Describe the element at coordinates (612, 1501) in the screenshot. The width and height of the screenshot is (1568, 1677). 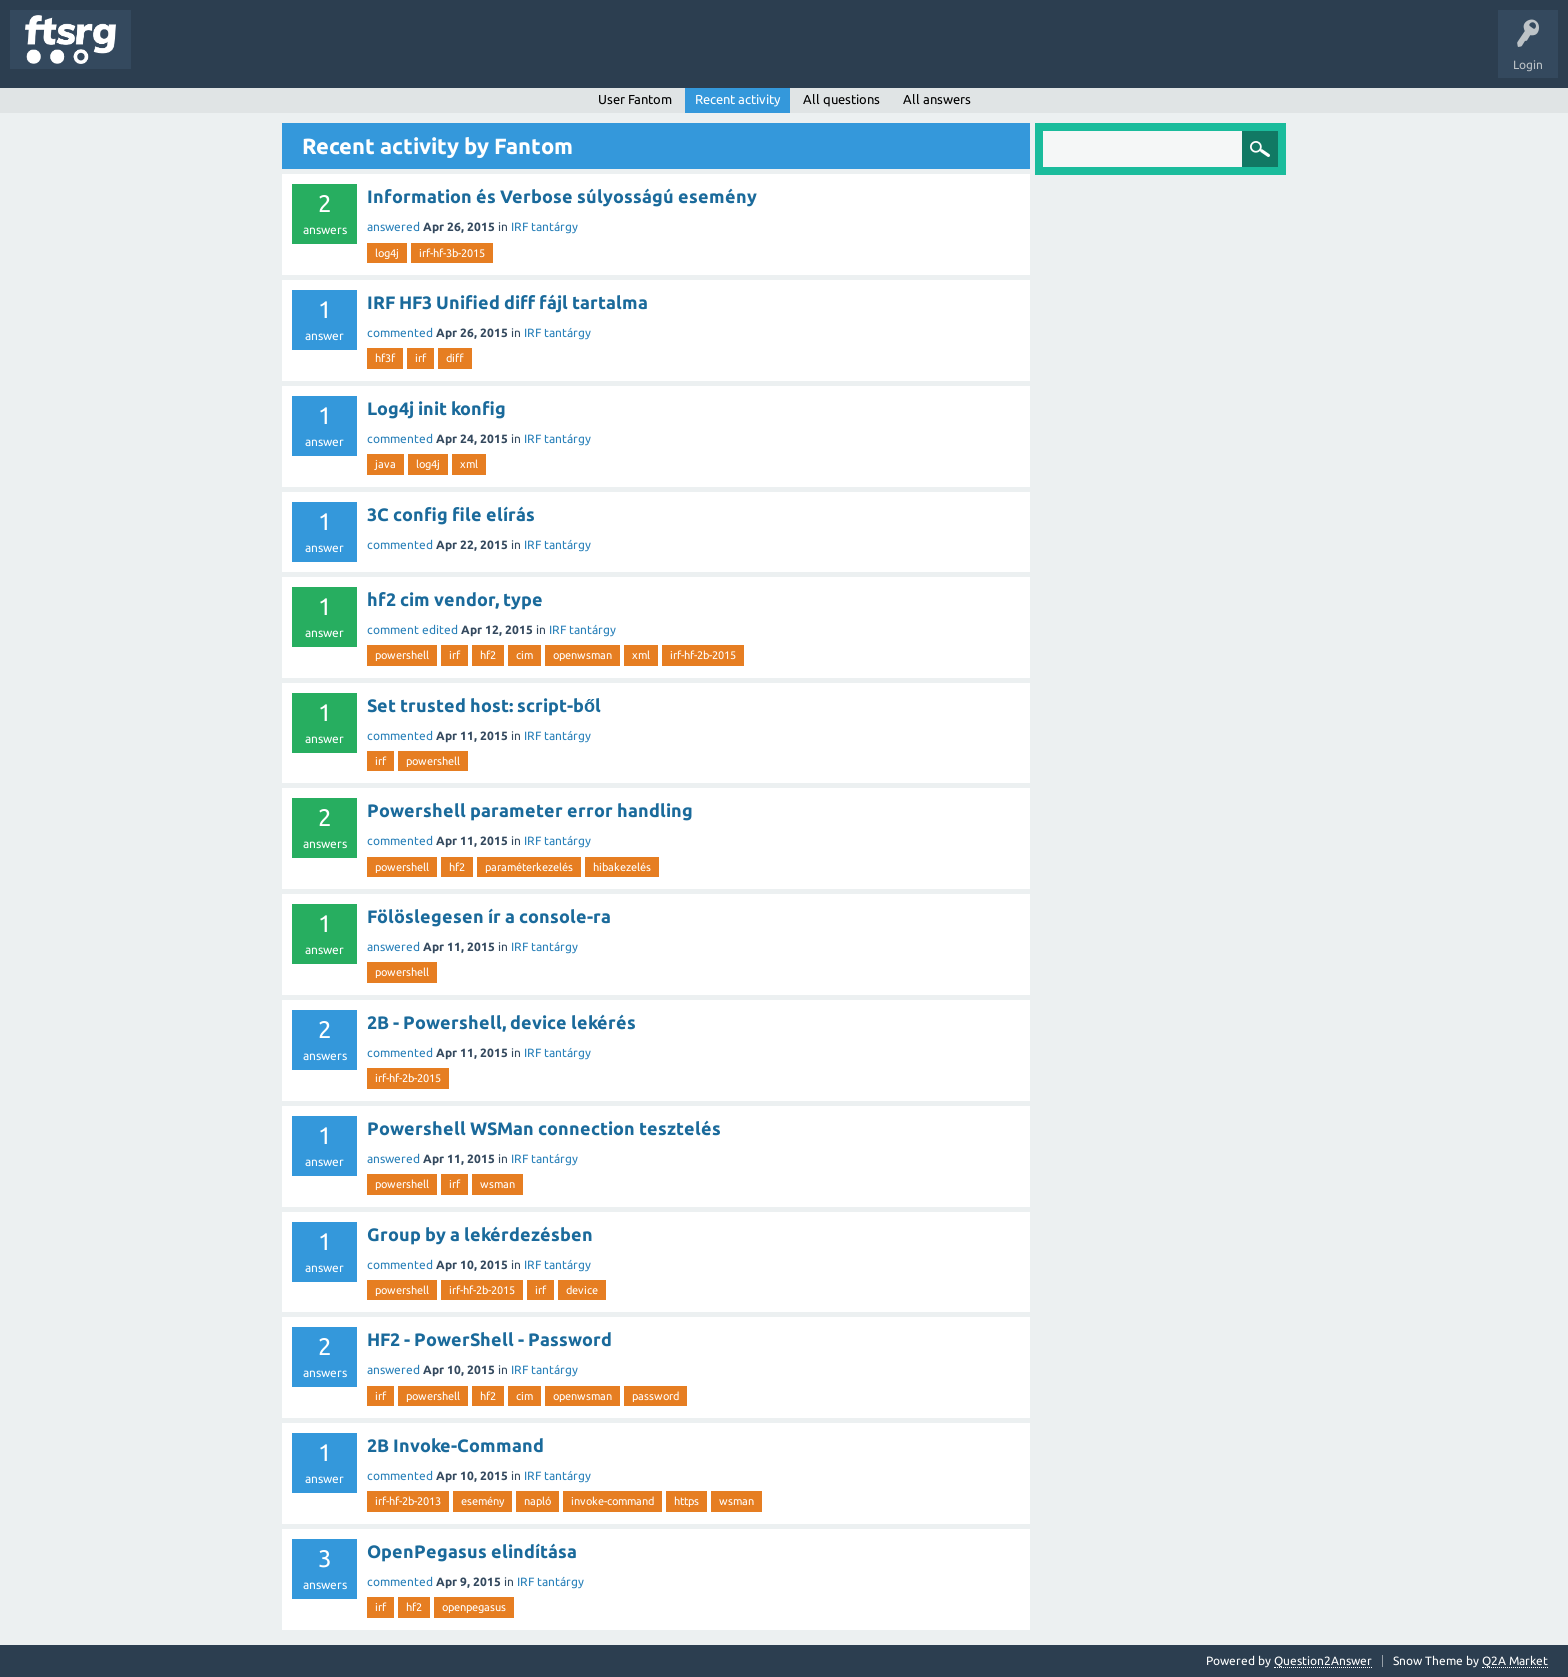
I see `invoke-command` at that location.